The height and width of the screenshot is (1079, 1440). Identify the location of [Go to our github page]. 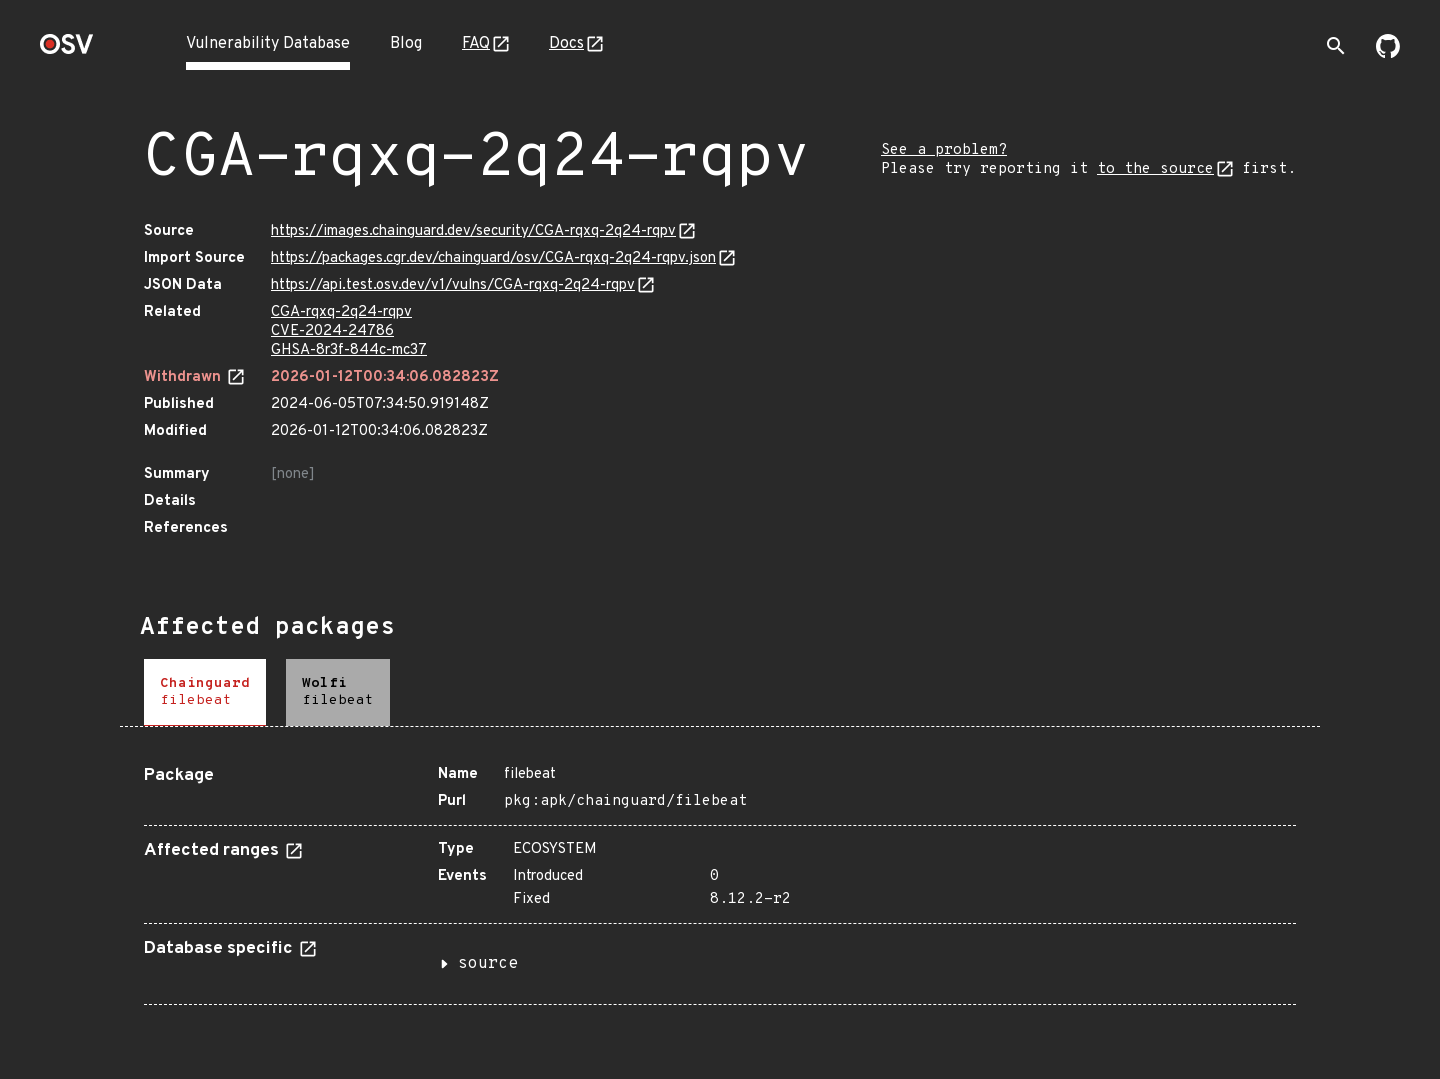
(1388, 54).